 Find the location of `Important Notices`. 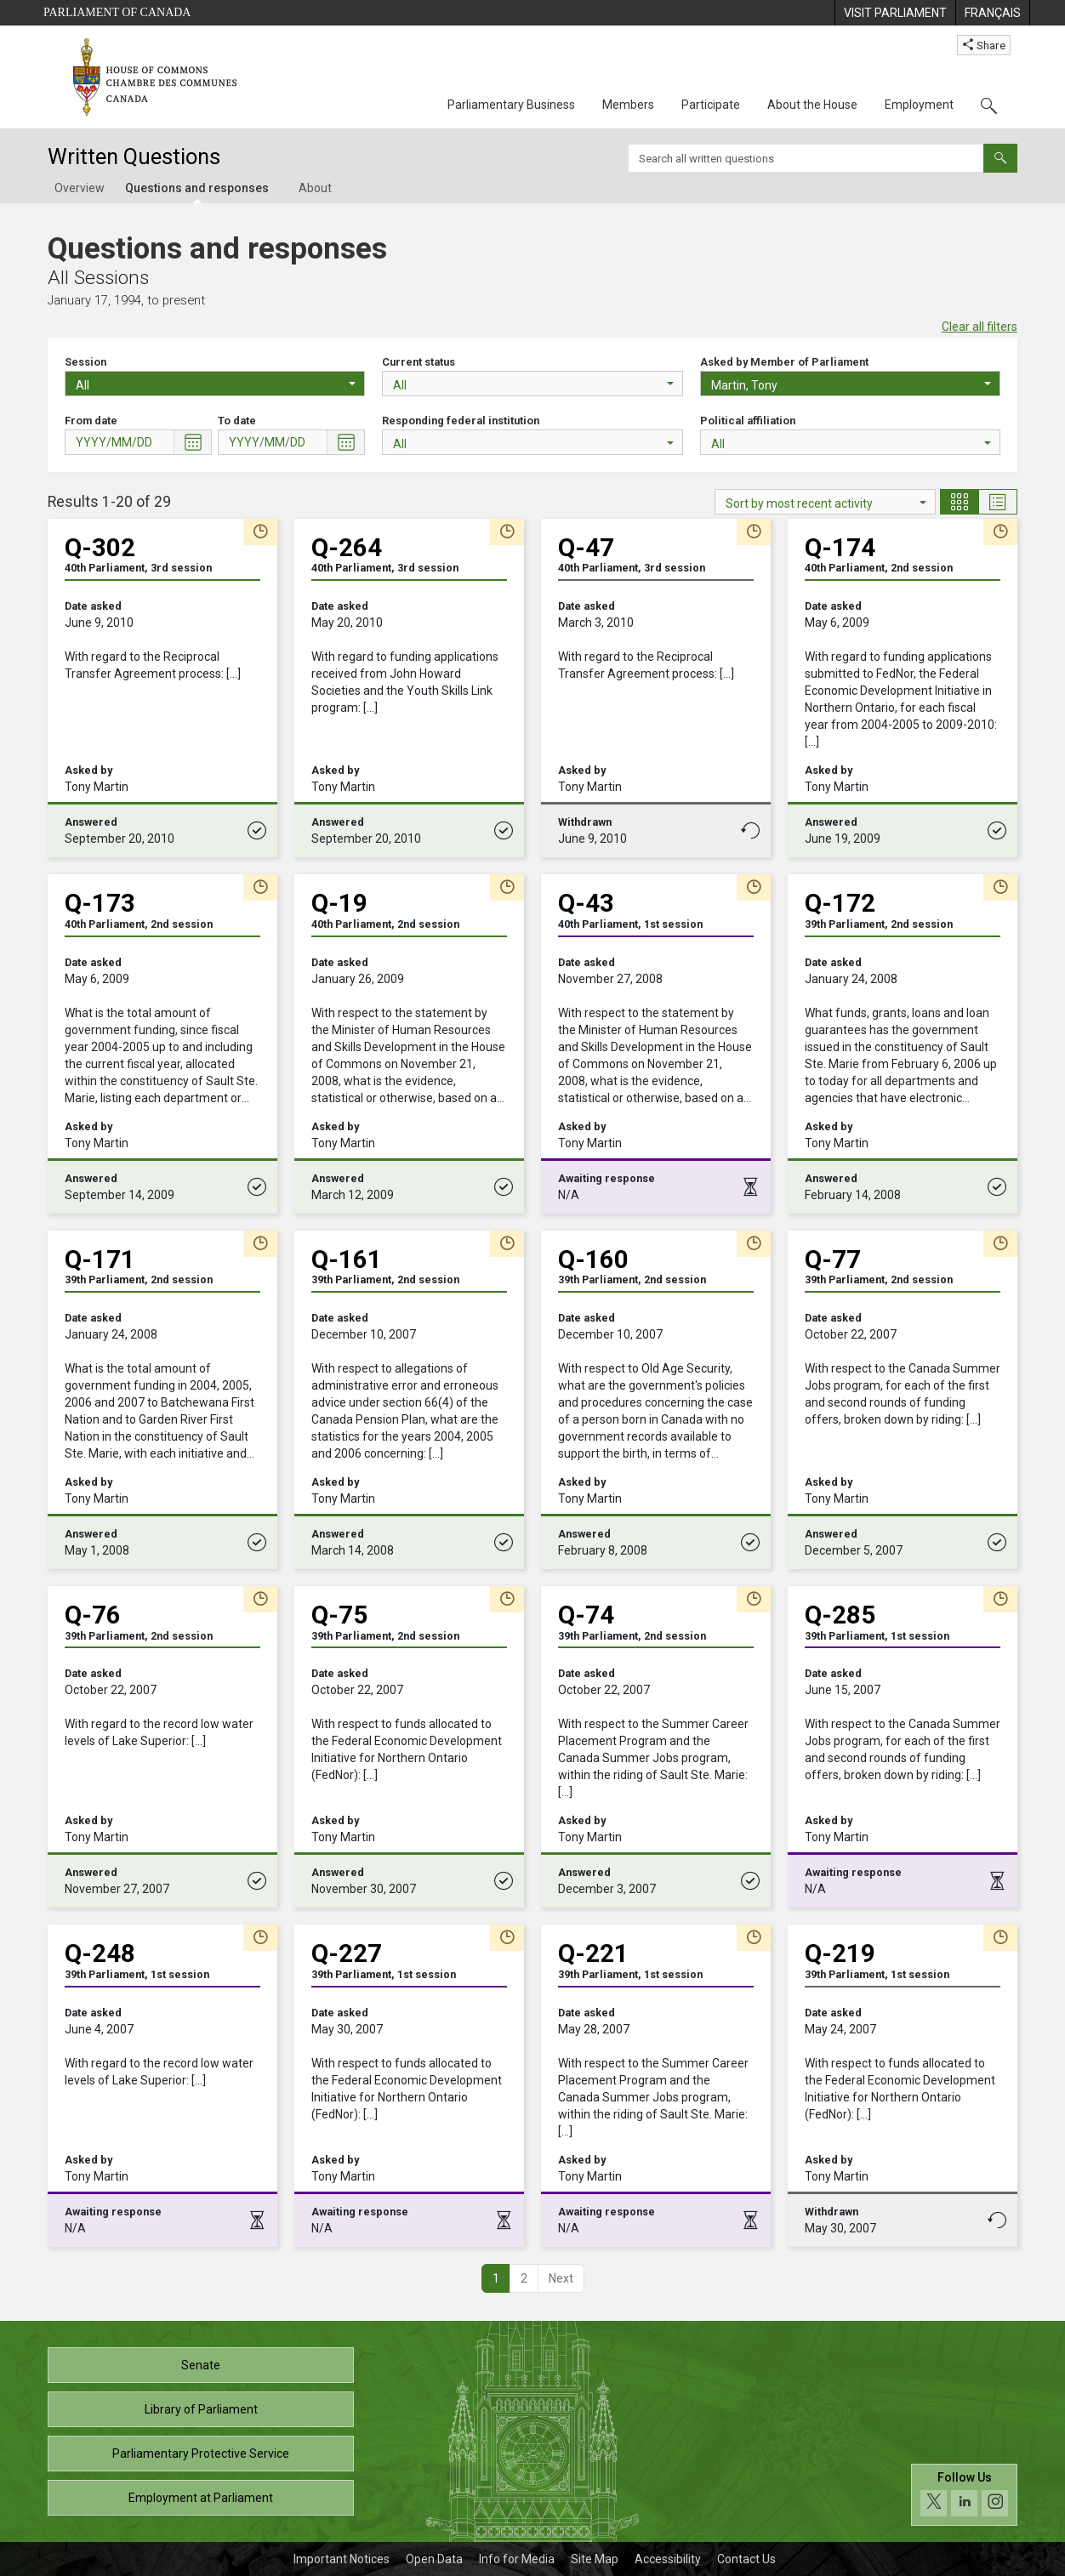

Important Notices is located at coordinates (341, 2559).